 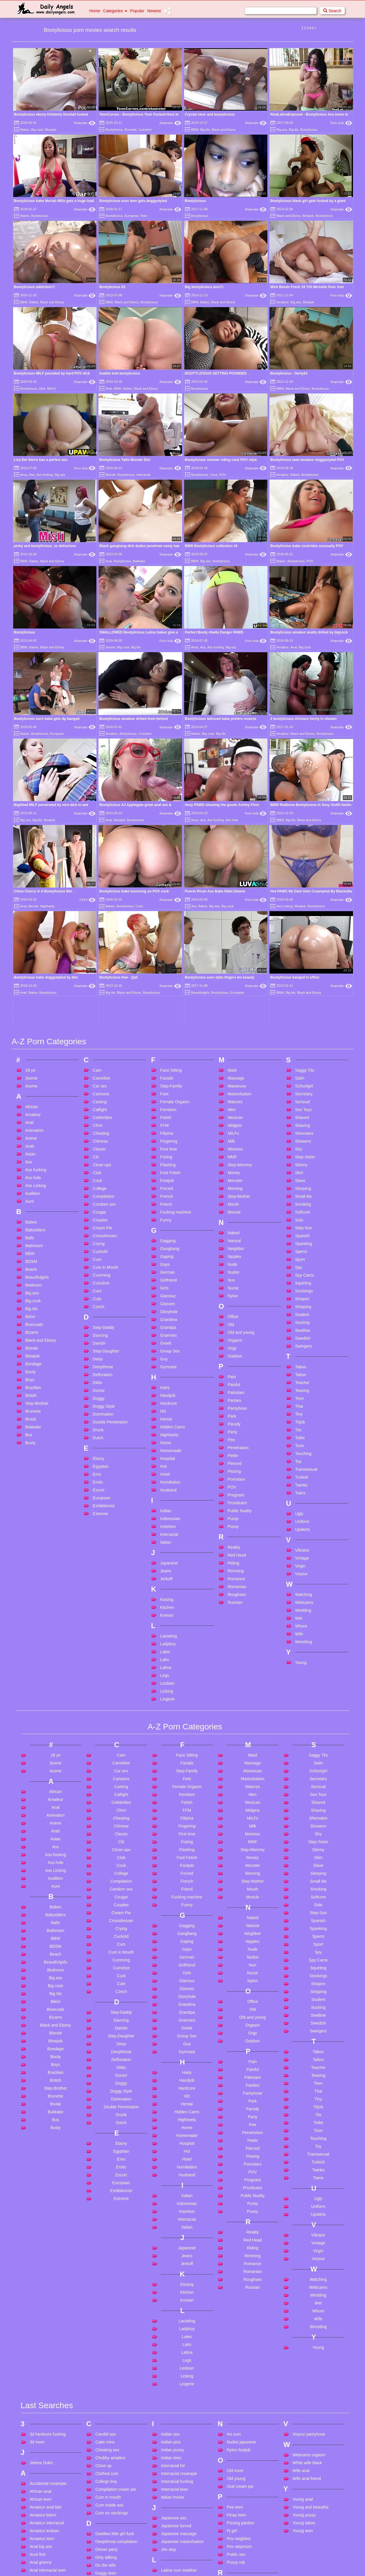 What do you see at coordinates (29, 1148) in the screenshot?
I see `Boys` at bounding box center [29, 1148].